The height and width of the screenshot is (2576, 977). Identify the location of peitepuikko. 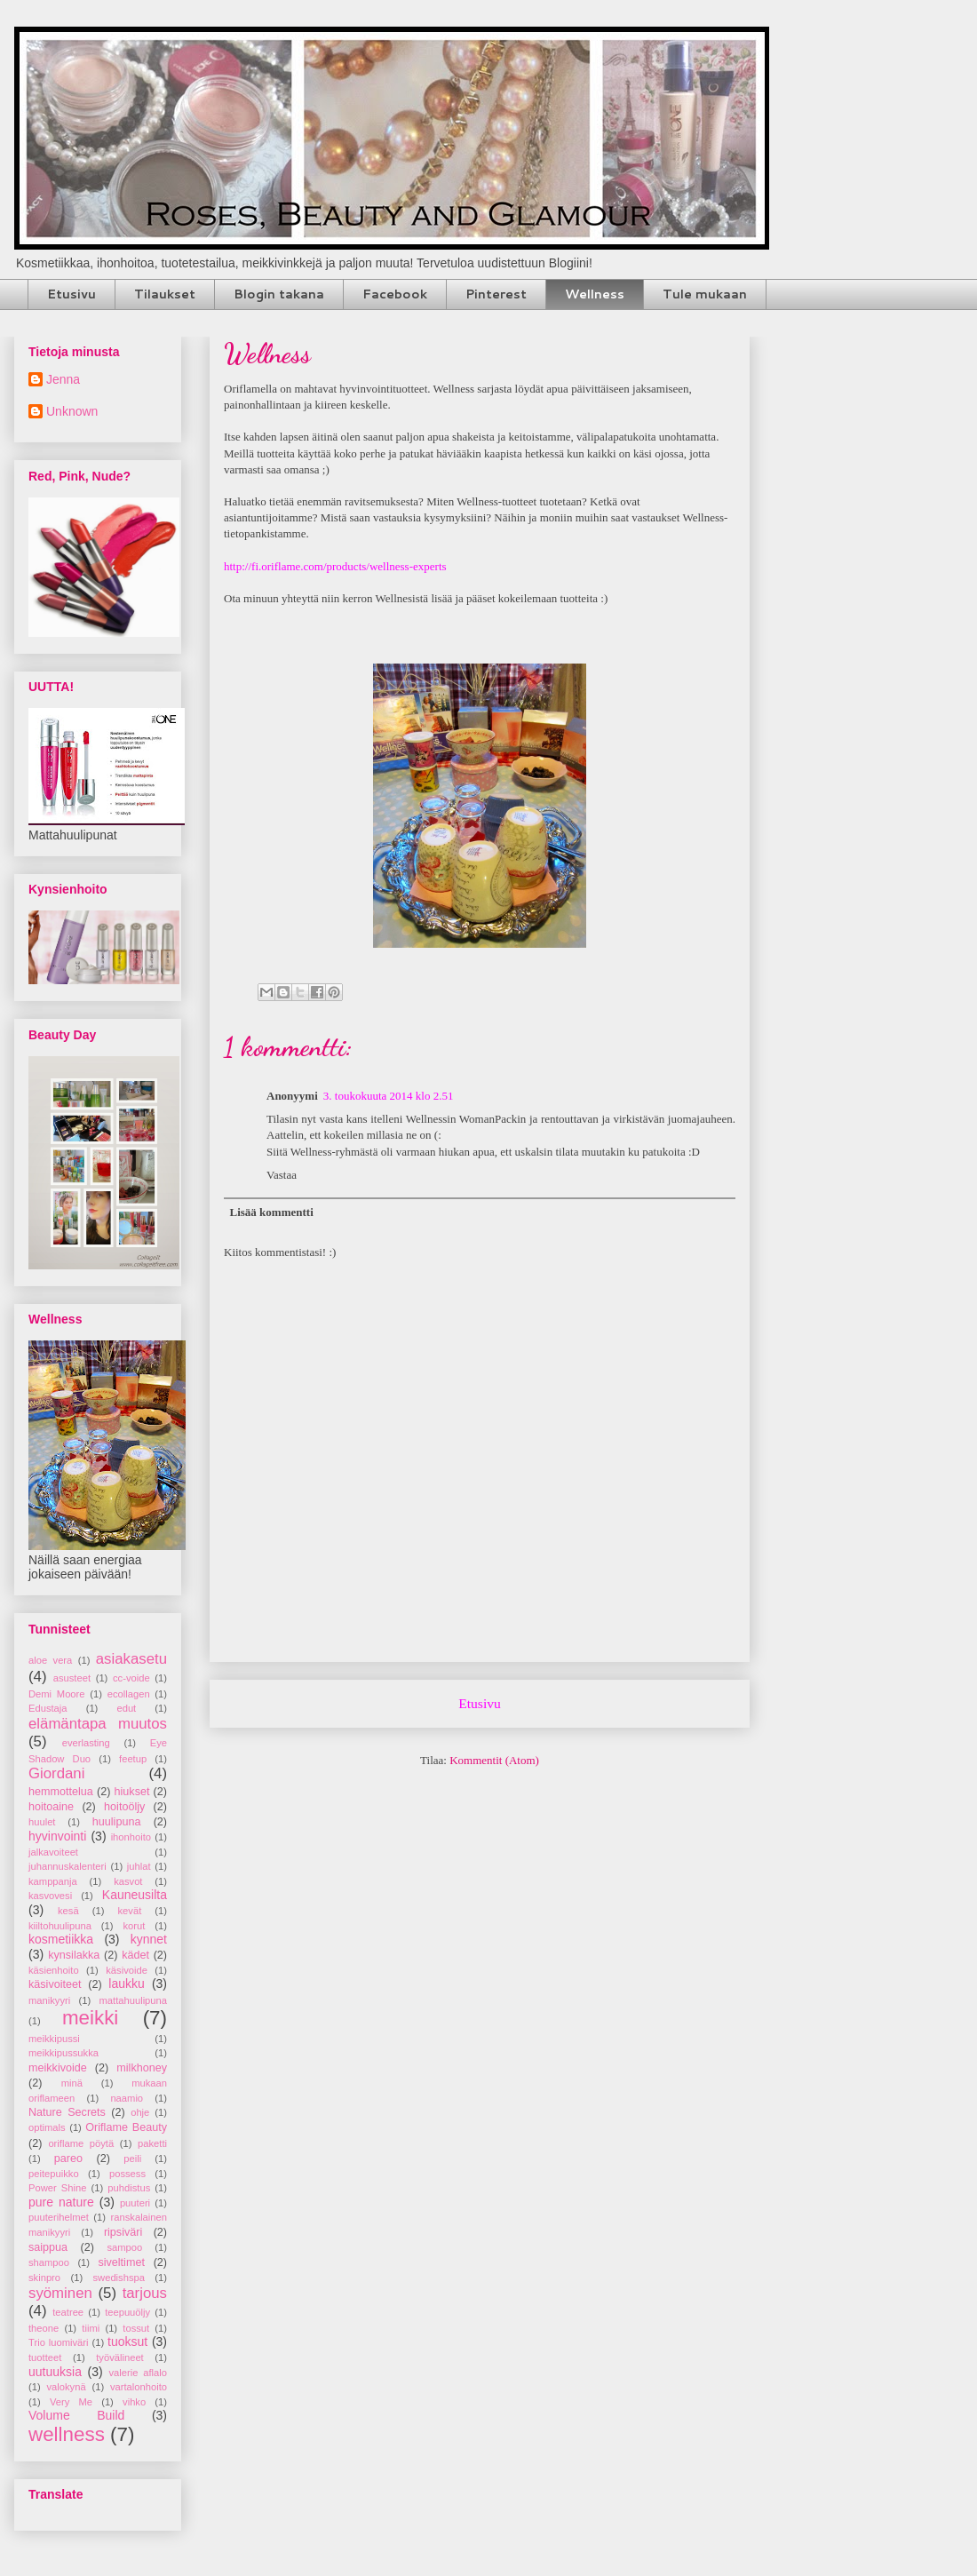
(53, 2173).